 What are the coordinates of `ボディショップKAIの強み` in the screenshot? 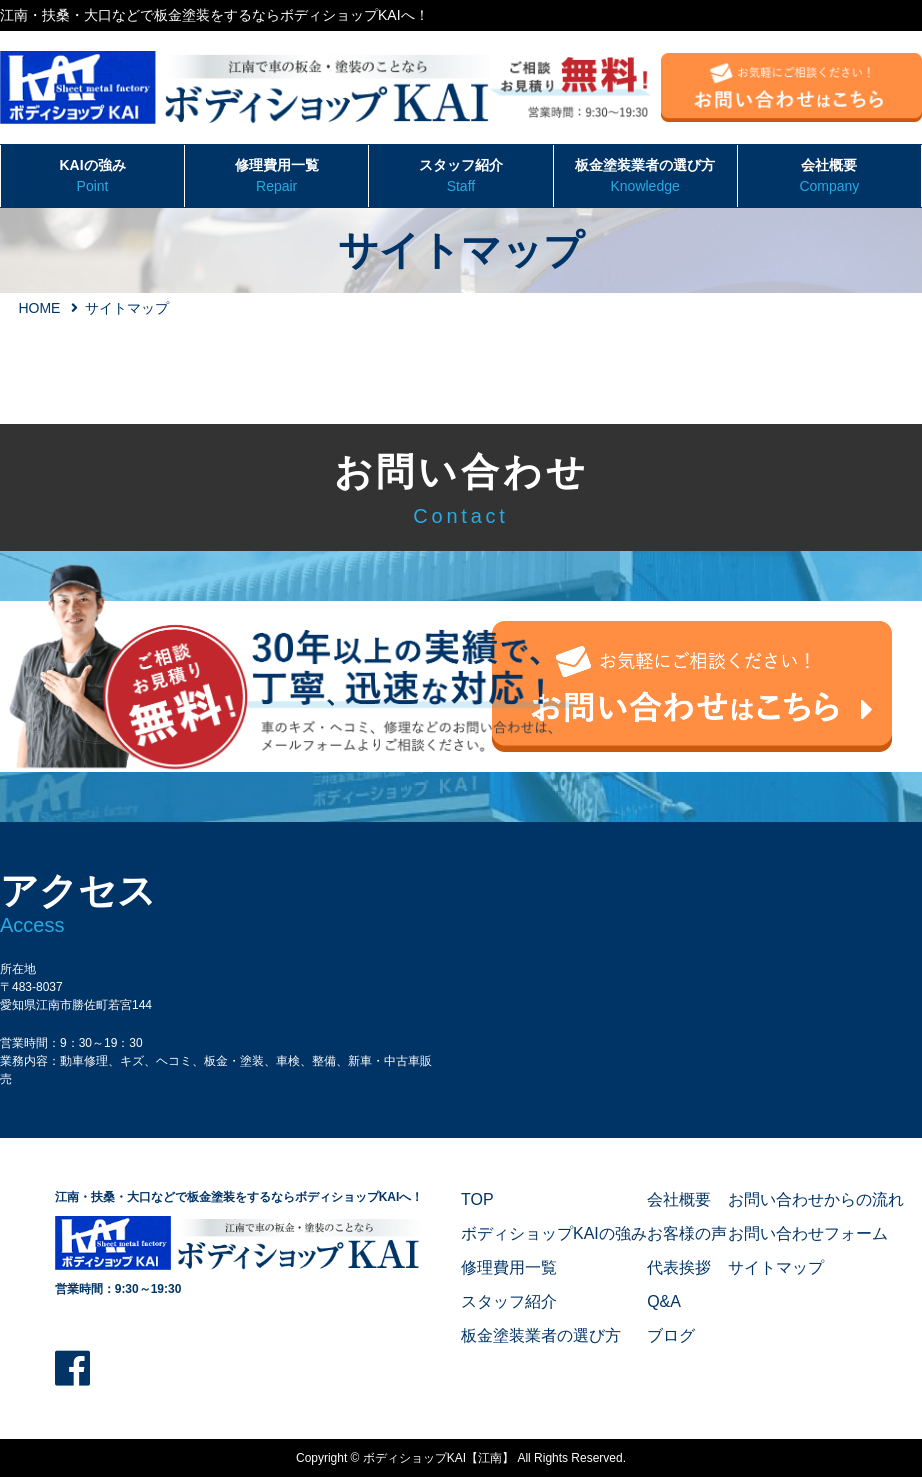 It's located at (554, 1233).